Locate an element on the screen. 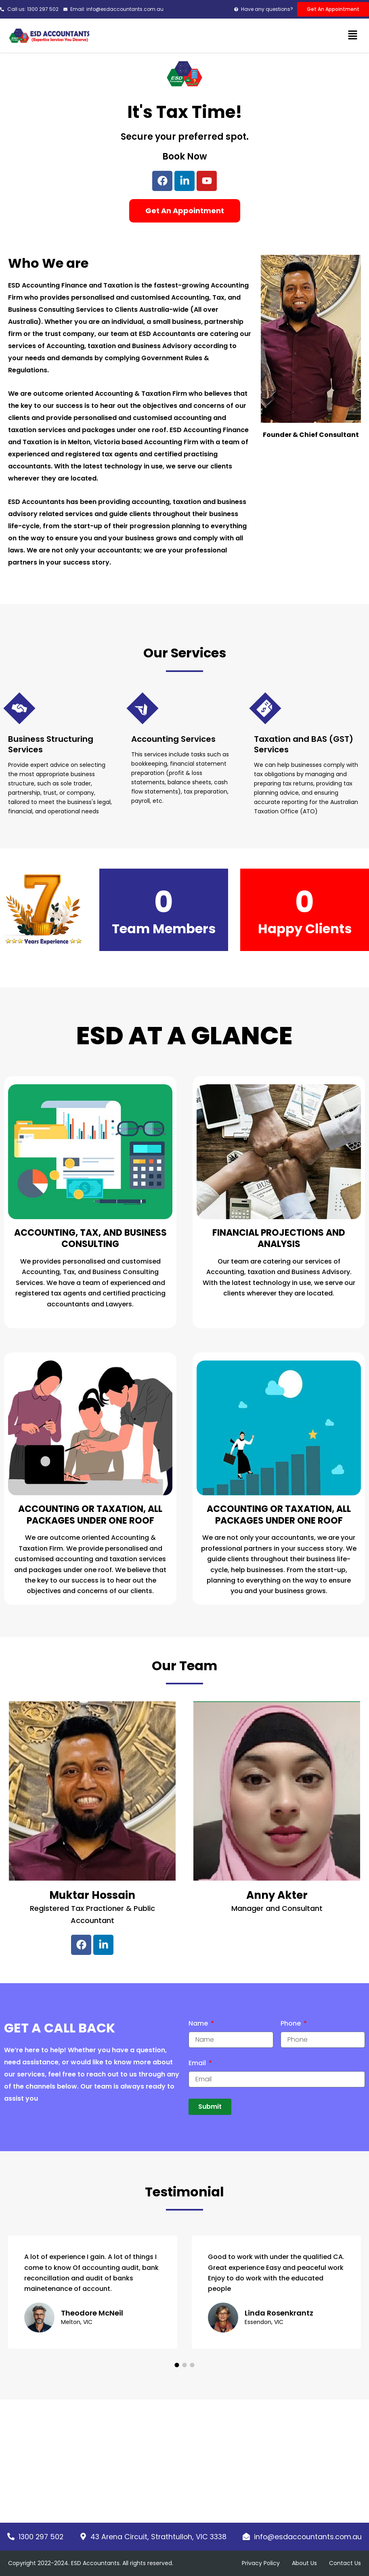 This screenshot has height=2576, width=369. Name is located at coordinates (199, 2024).